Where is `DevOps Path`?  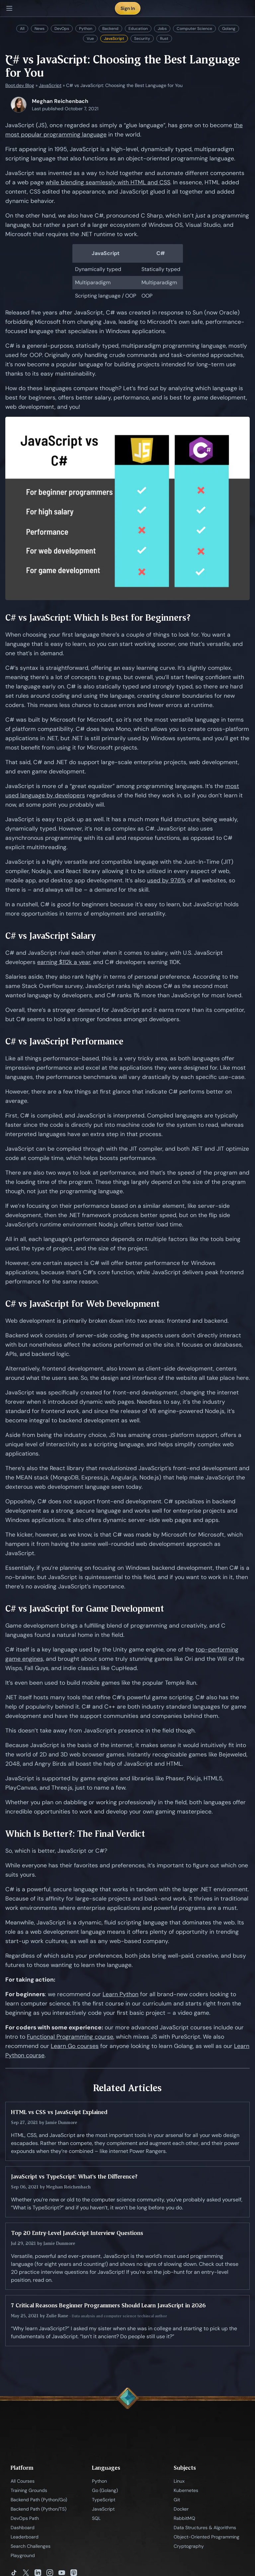 DevOps Path is located at coordinates (25, 2518).